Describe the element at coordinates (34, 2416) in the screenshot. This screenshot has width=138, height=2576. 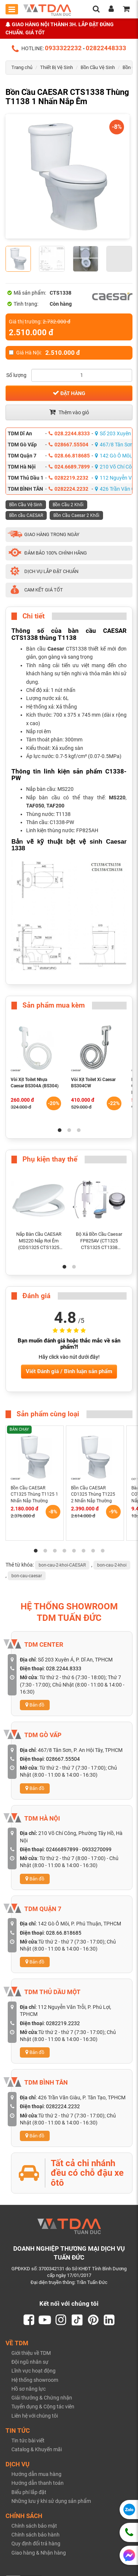
I see `Liên hệ với chúng tôi` at that location.